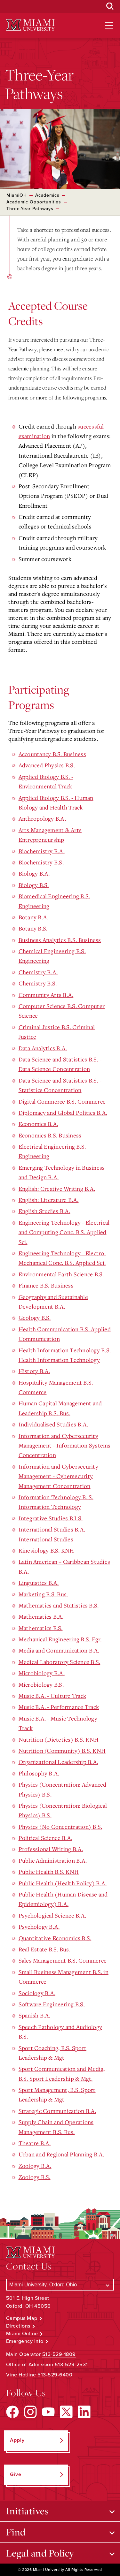 The height and width of the screenshot is (2576, 120). I want to click on Public Administration B.A., so click(53, 1860).